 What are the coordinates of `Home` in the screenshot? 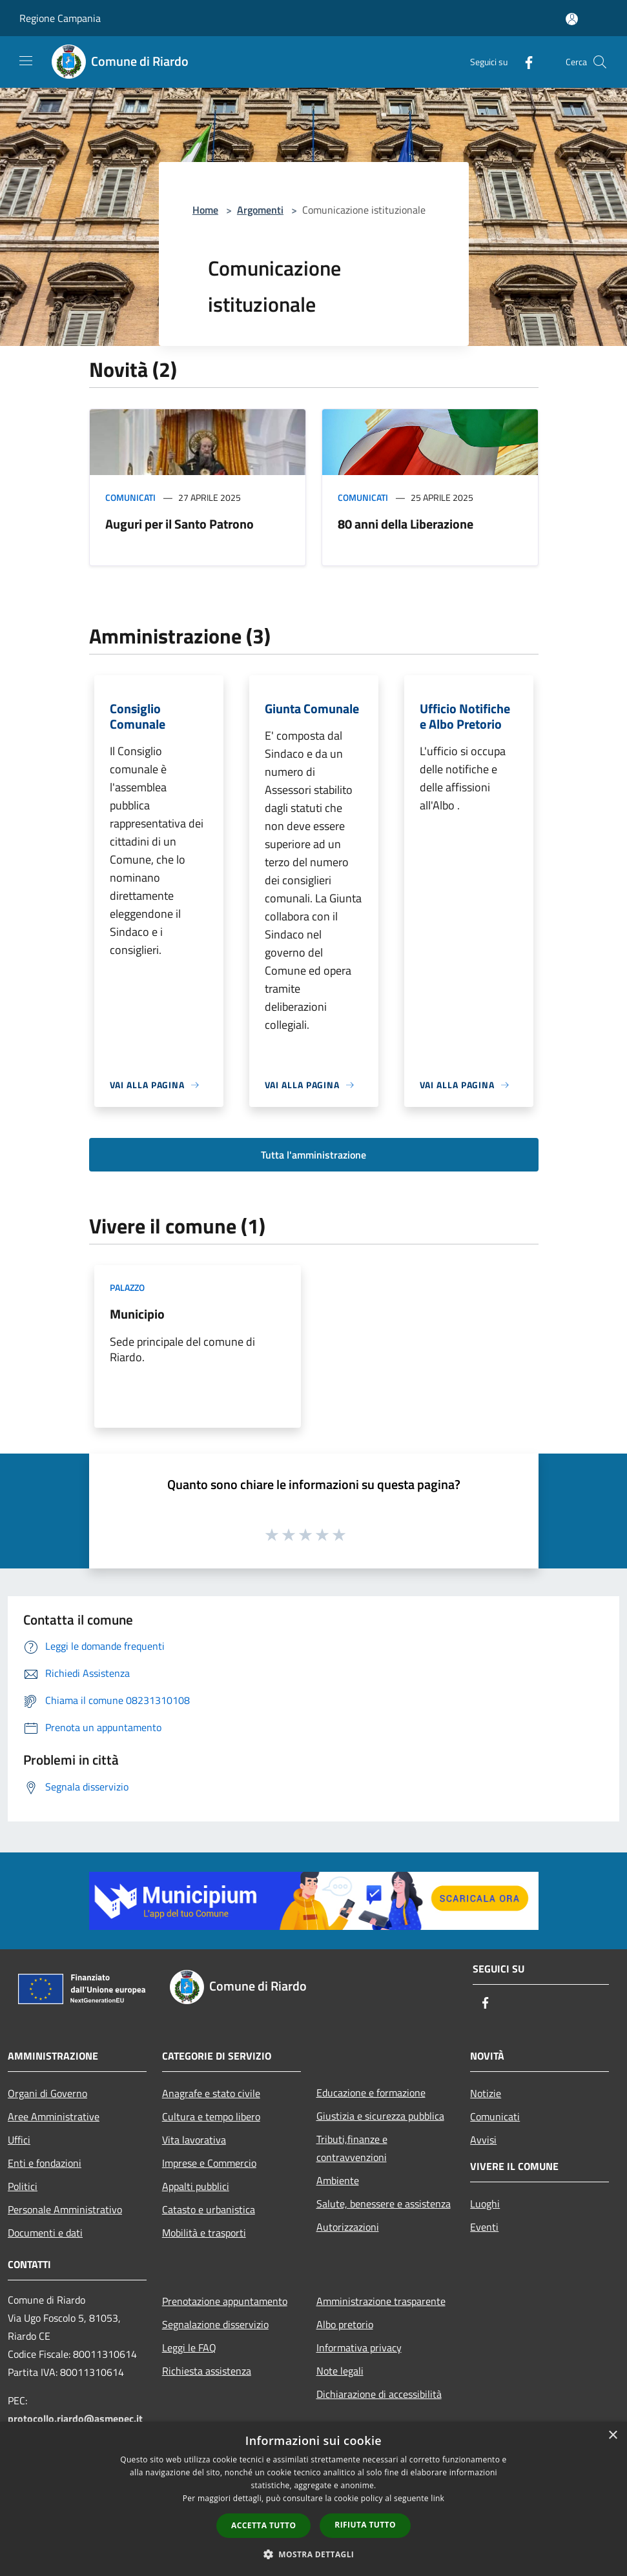 It's located at (205, 210).